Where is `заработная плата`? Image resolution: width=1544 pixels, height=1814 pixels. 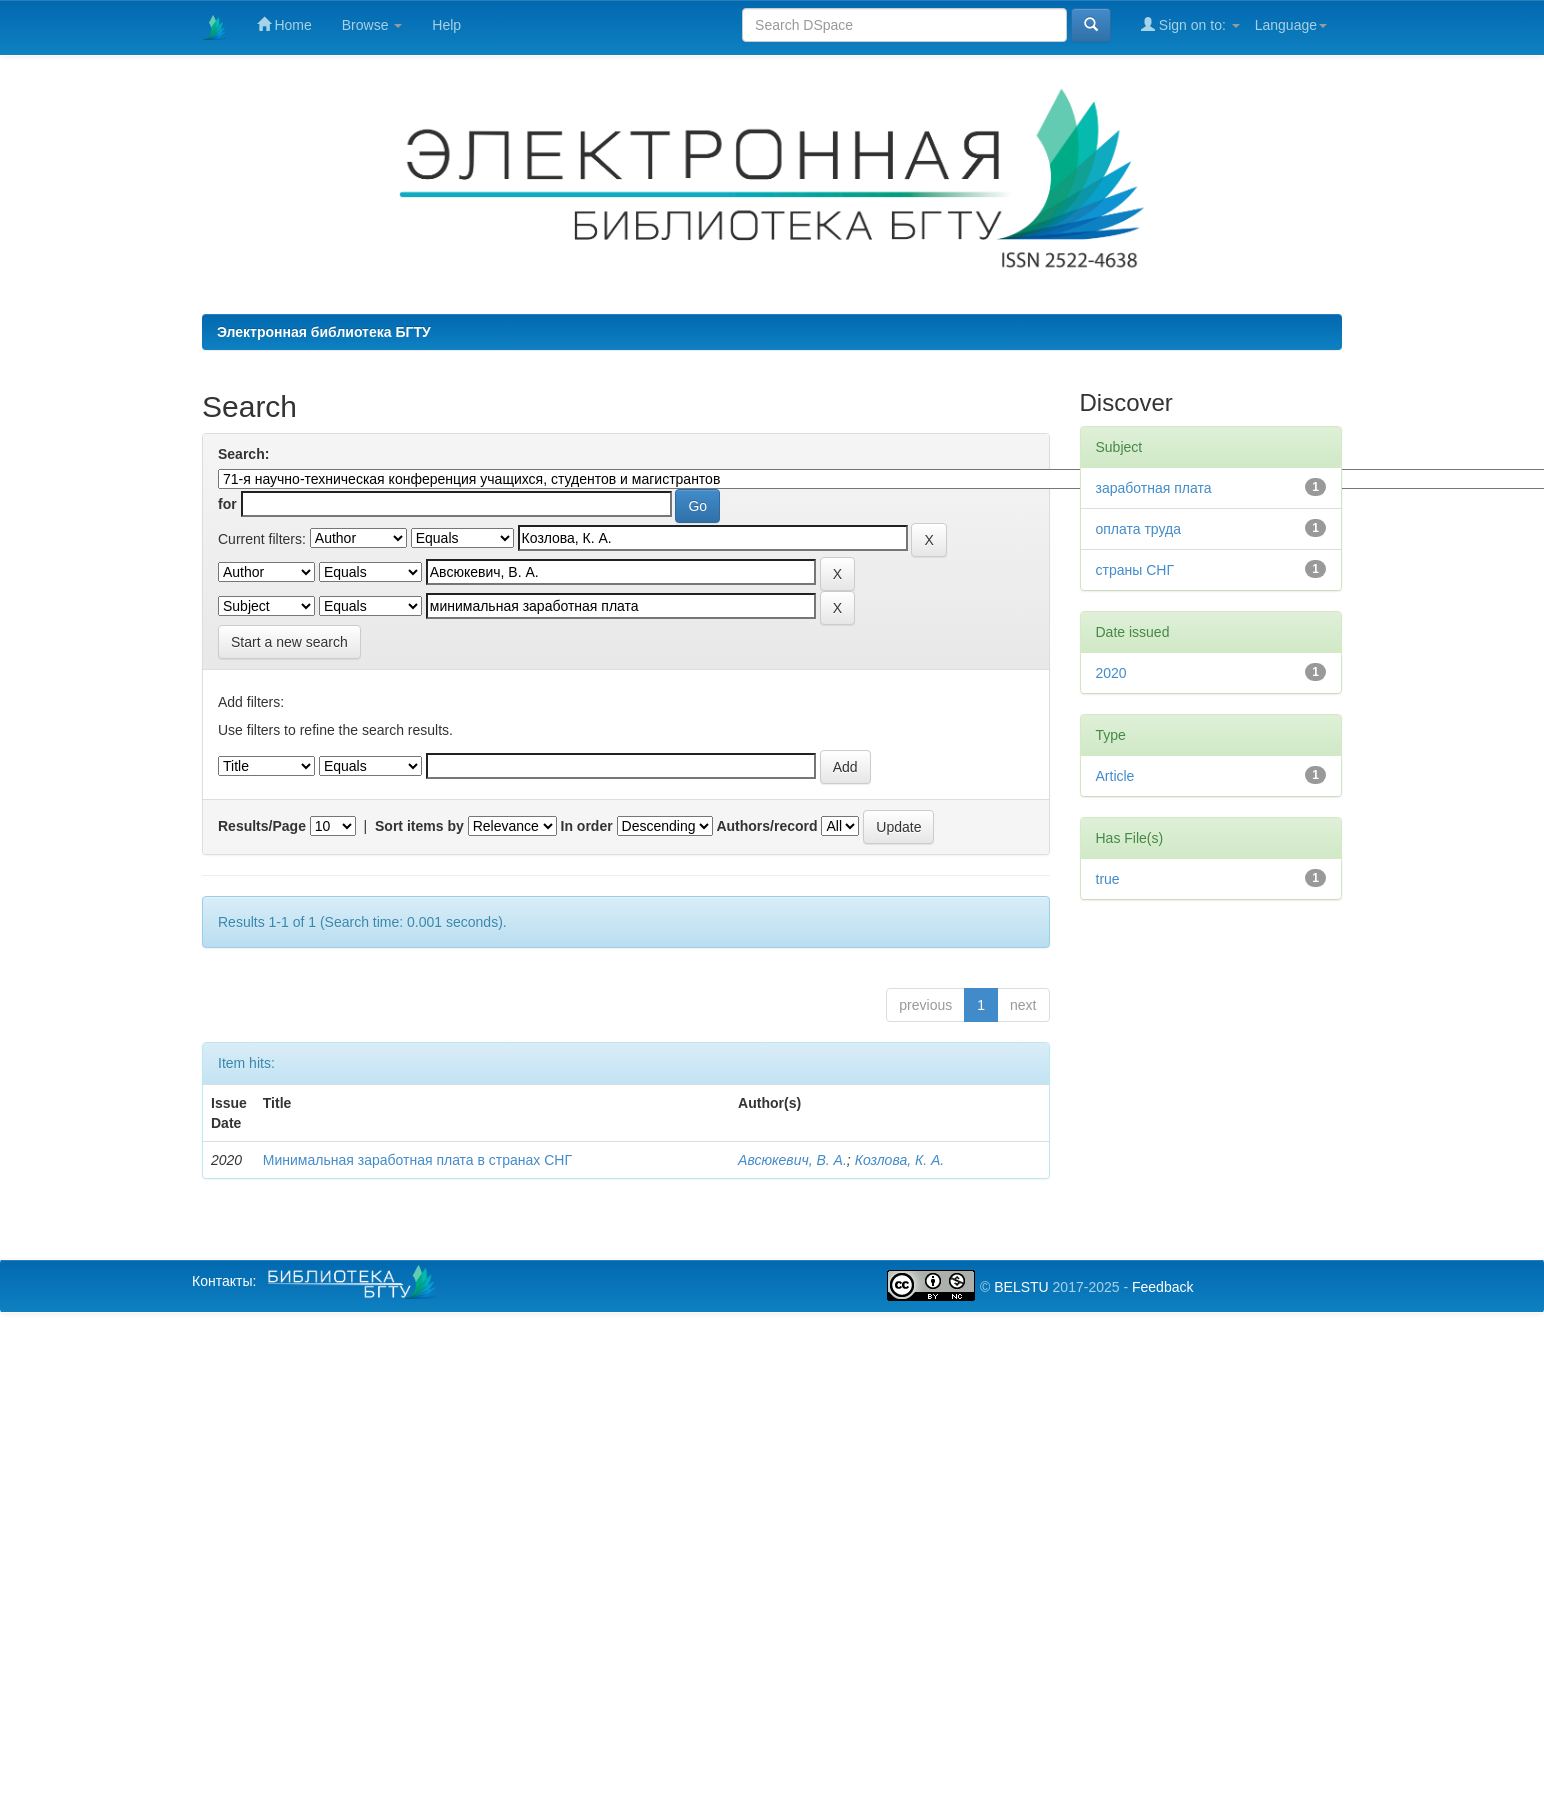 заработная плата is located at coordinates (1154, 488).